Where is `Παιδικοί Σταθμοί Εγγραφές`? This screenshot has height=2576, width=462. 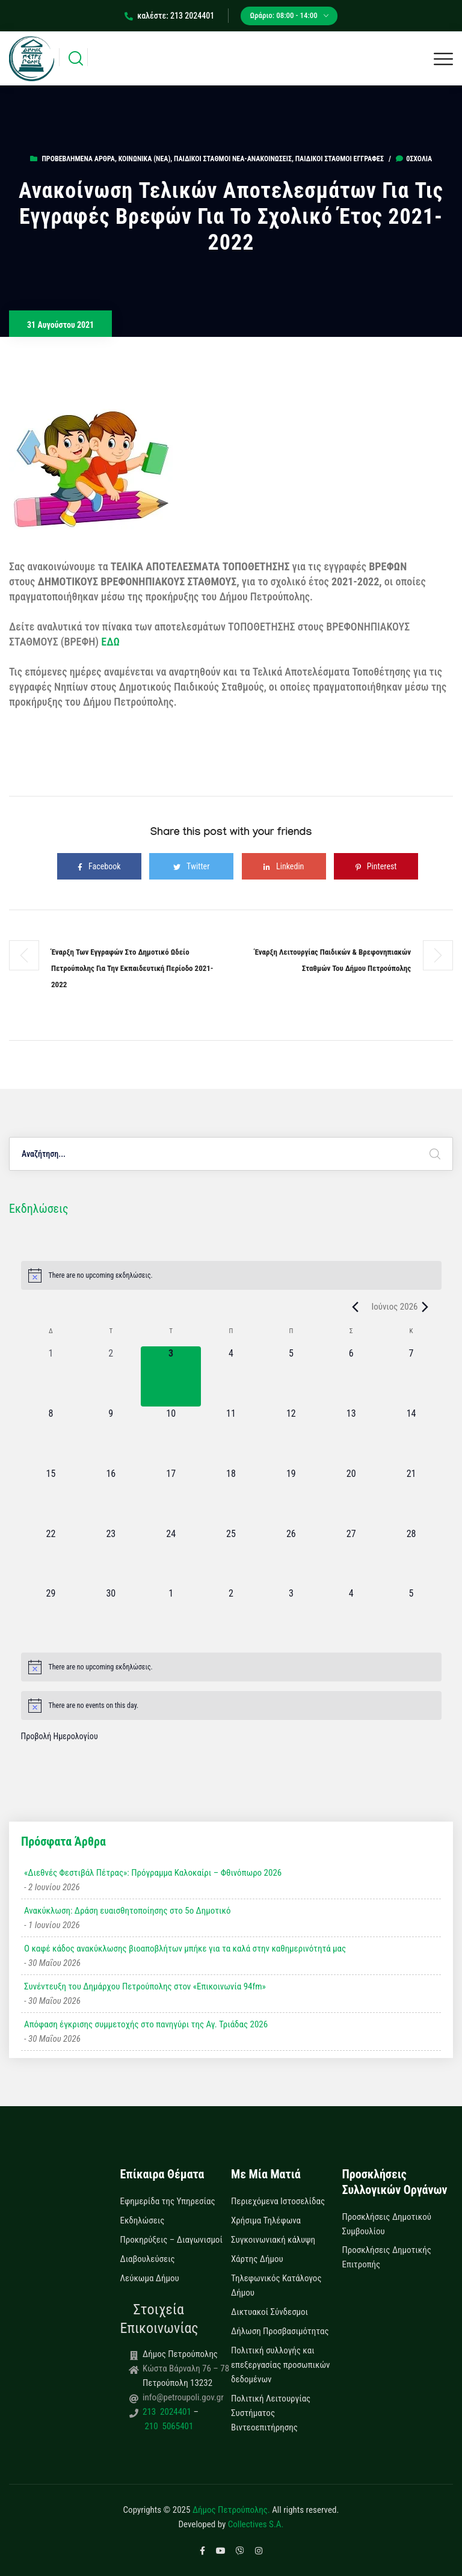 Παιδικοί Σταθμοί Εγγραφές is located at coordinates (339, 159).